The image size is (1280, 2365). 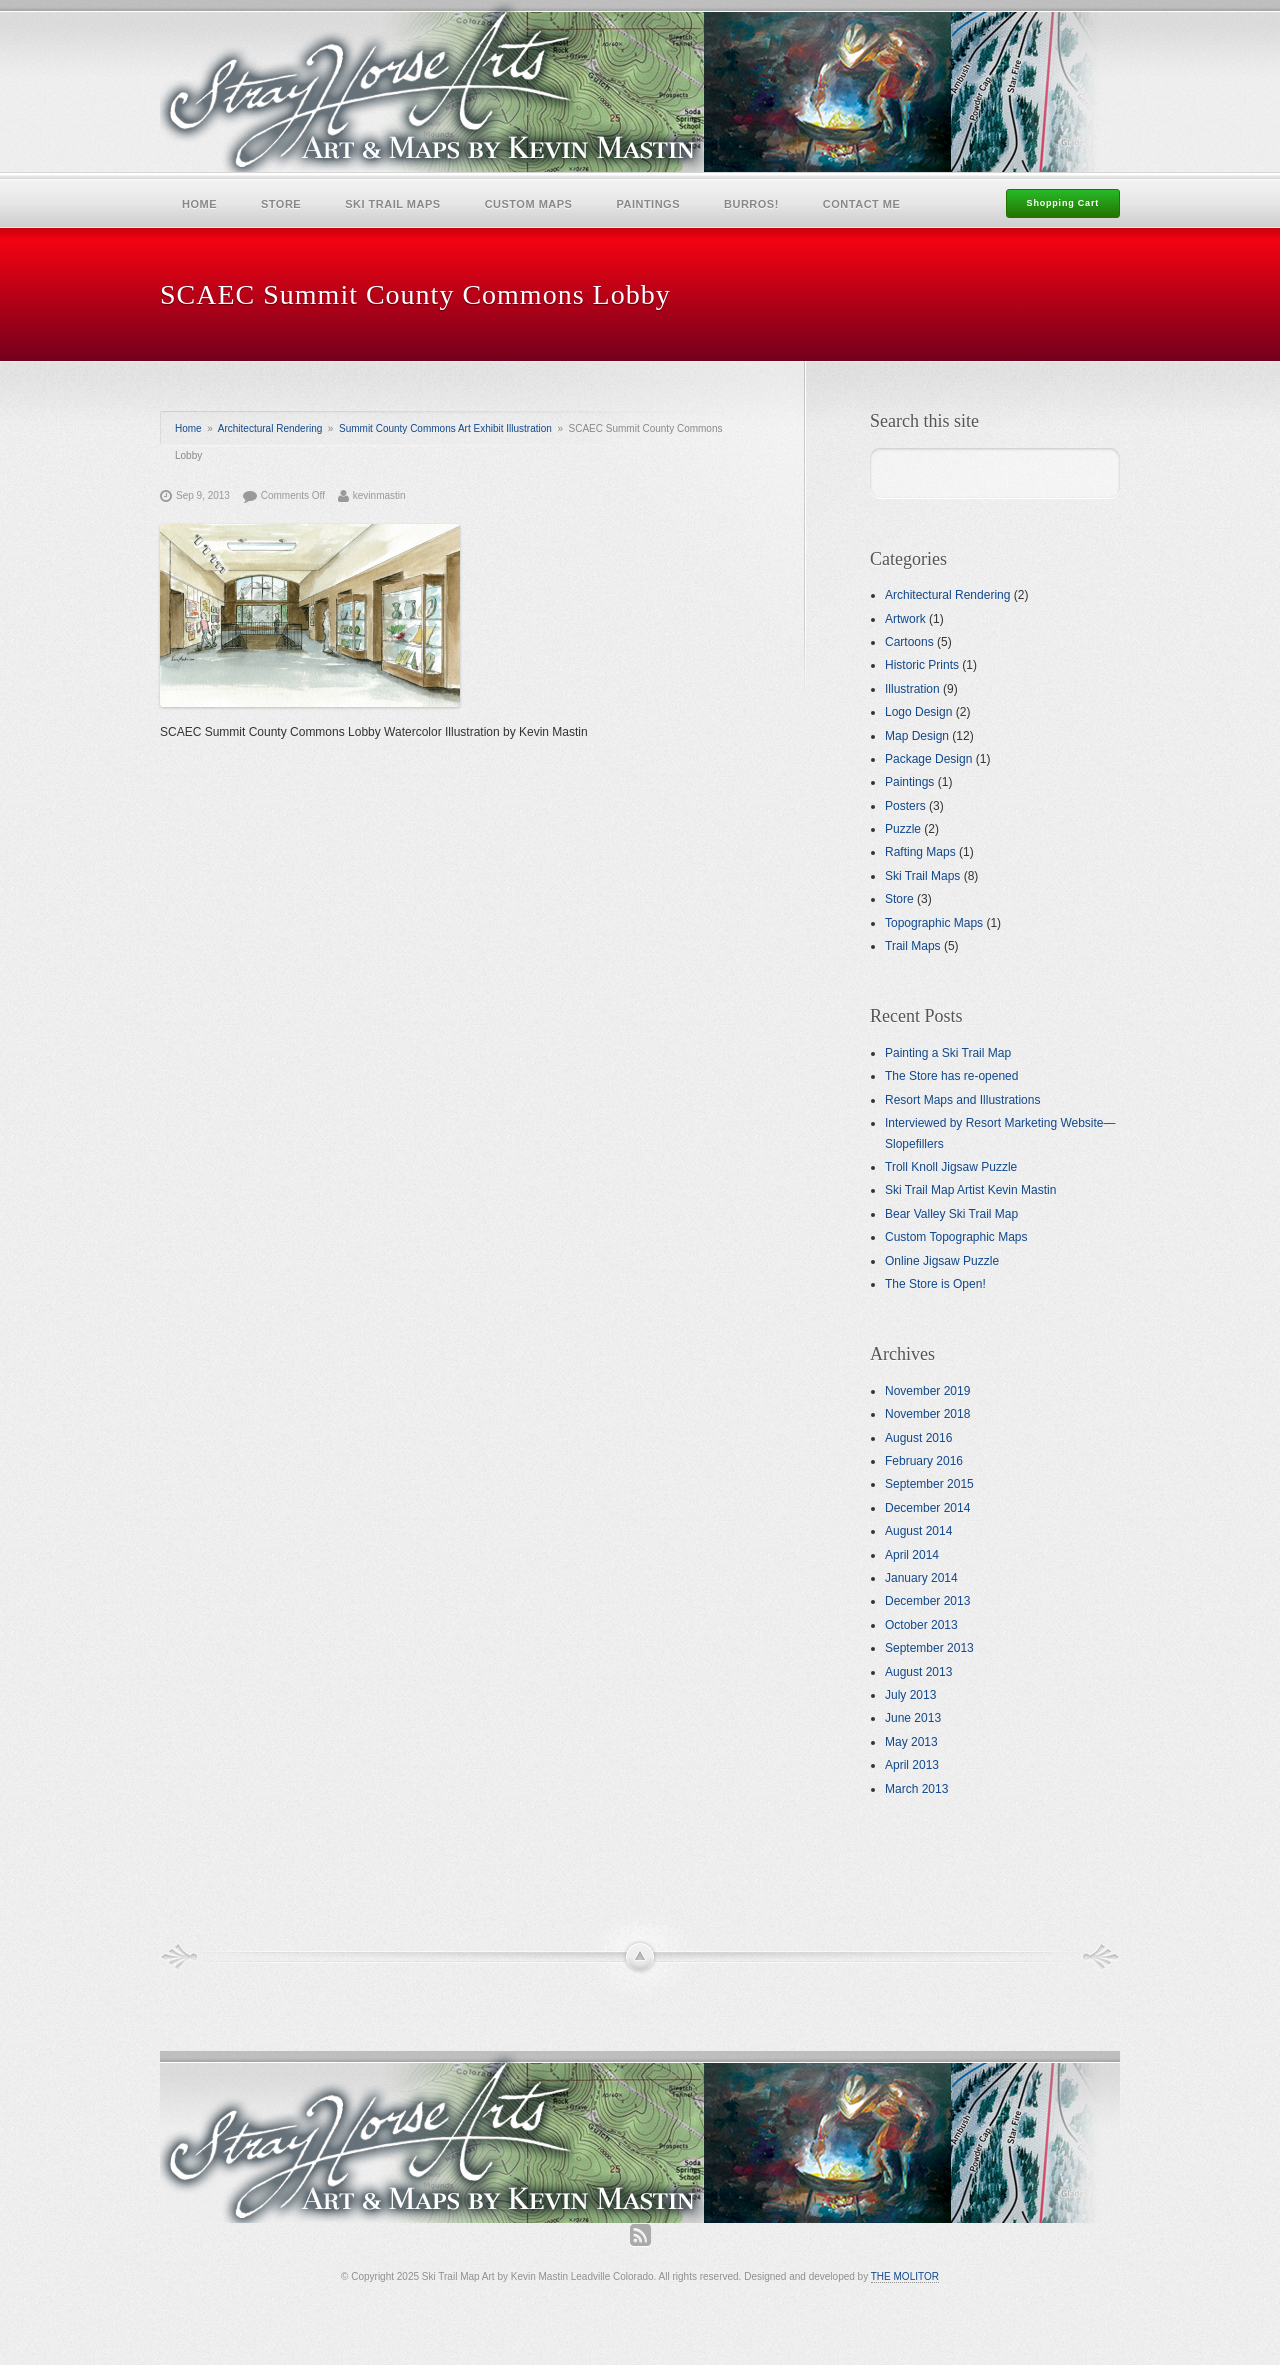 I want to click on The Store is Open!, so click(x=935, y=1284).